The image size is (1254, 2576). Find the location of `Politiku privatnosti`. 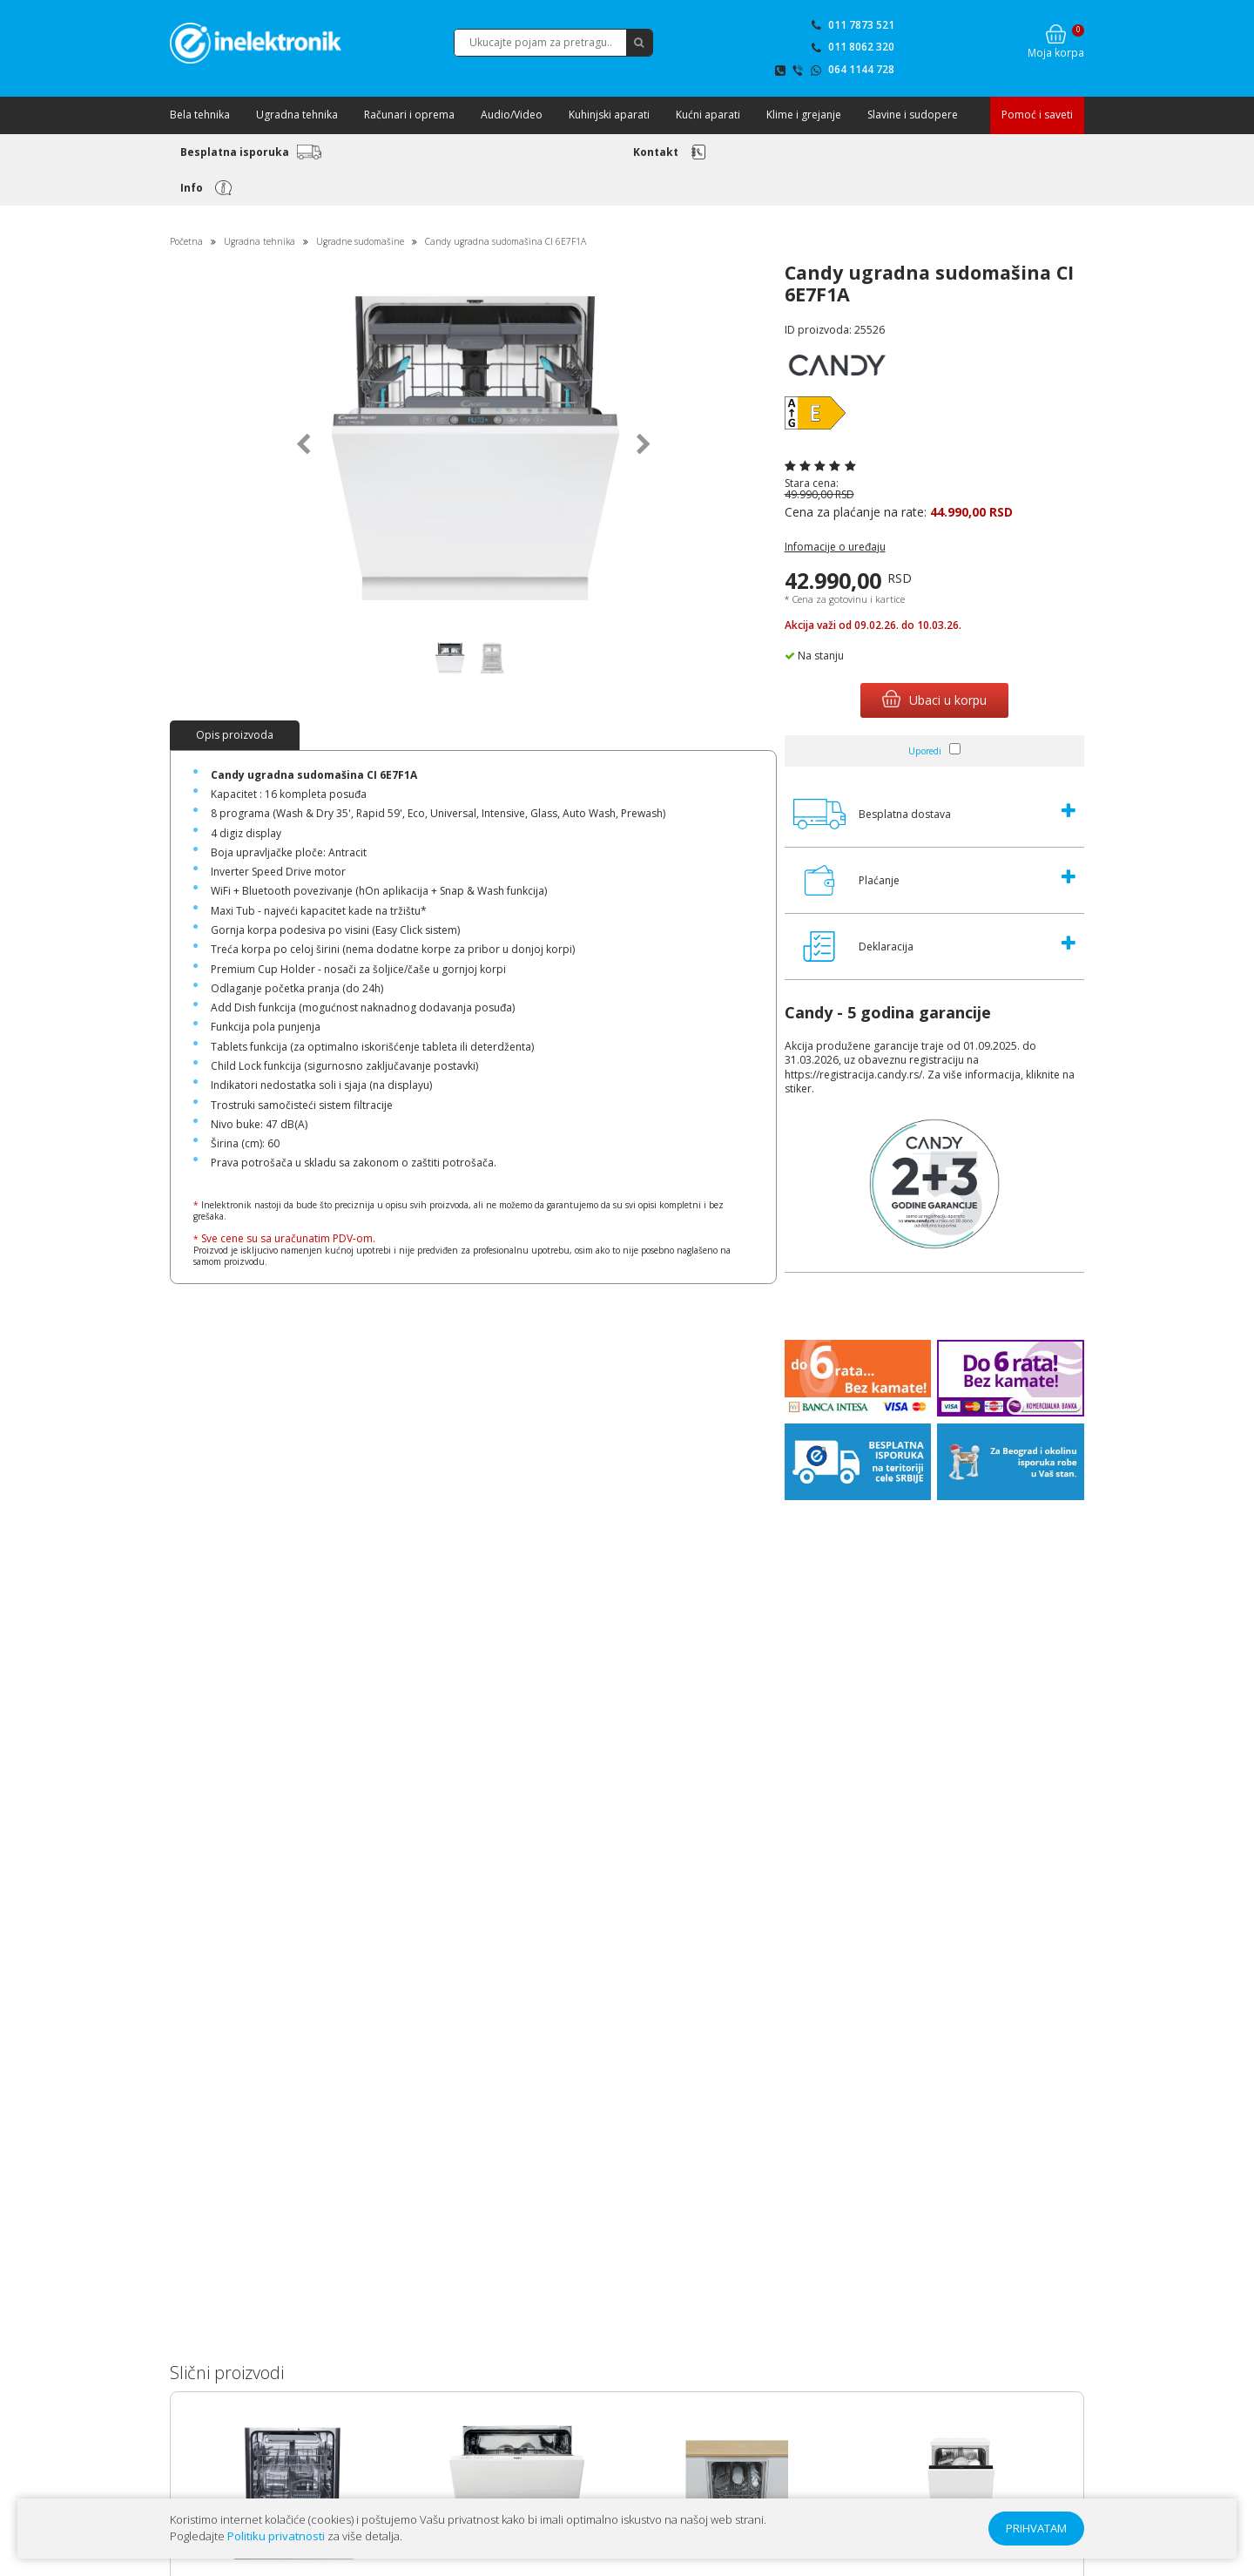

Politiku privatnosti is located at coordinates (276, 2536).